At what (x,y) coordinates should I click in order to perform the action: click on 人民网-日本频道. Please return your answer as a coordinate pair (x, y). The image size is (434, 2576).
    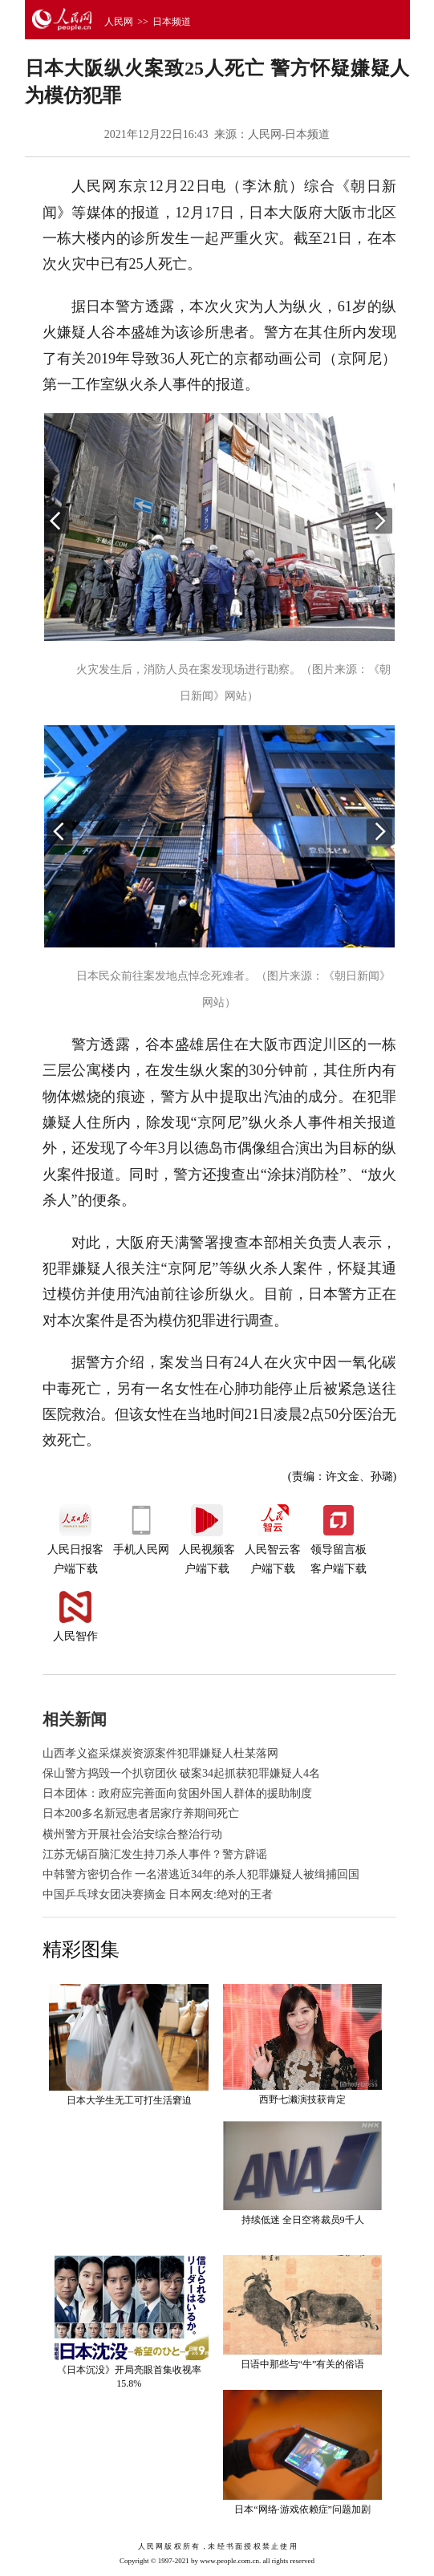
    Looking at the image, I should click on (289, 134).